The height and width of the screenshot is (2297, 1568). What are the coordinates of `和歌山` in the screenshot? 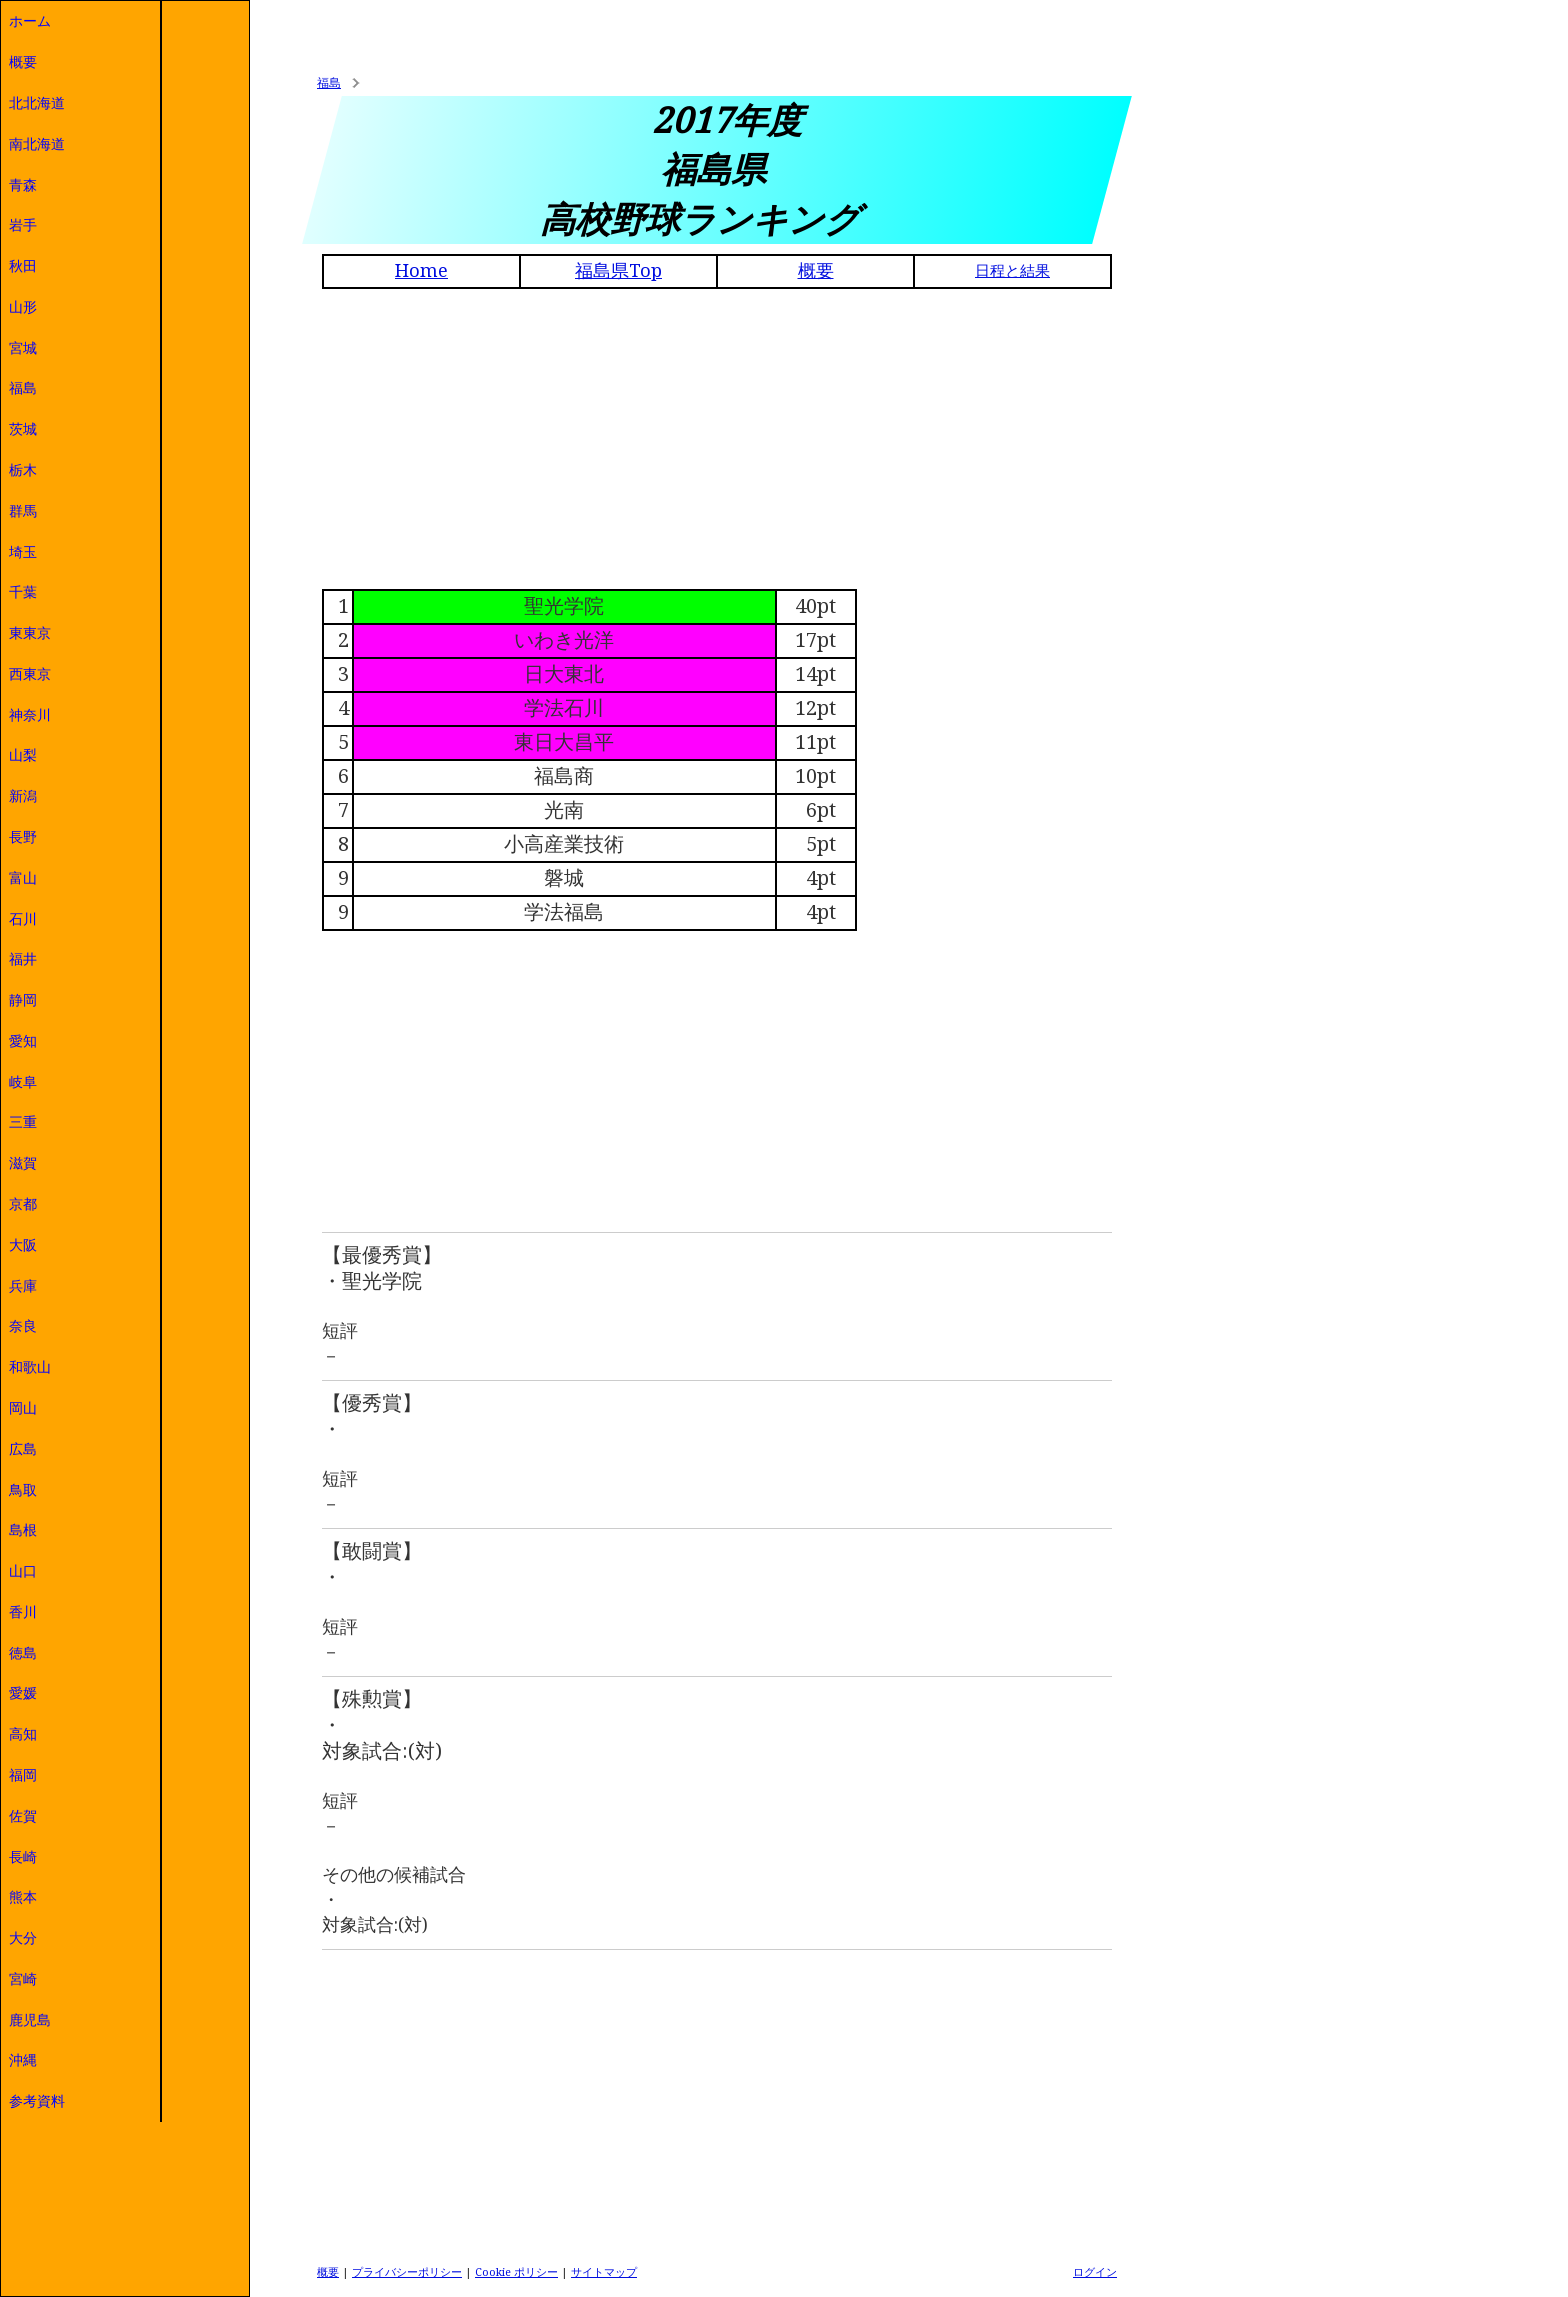 It's located at (30, 1367).